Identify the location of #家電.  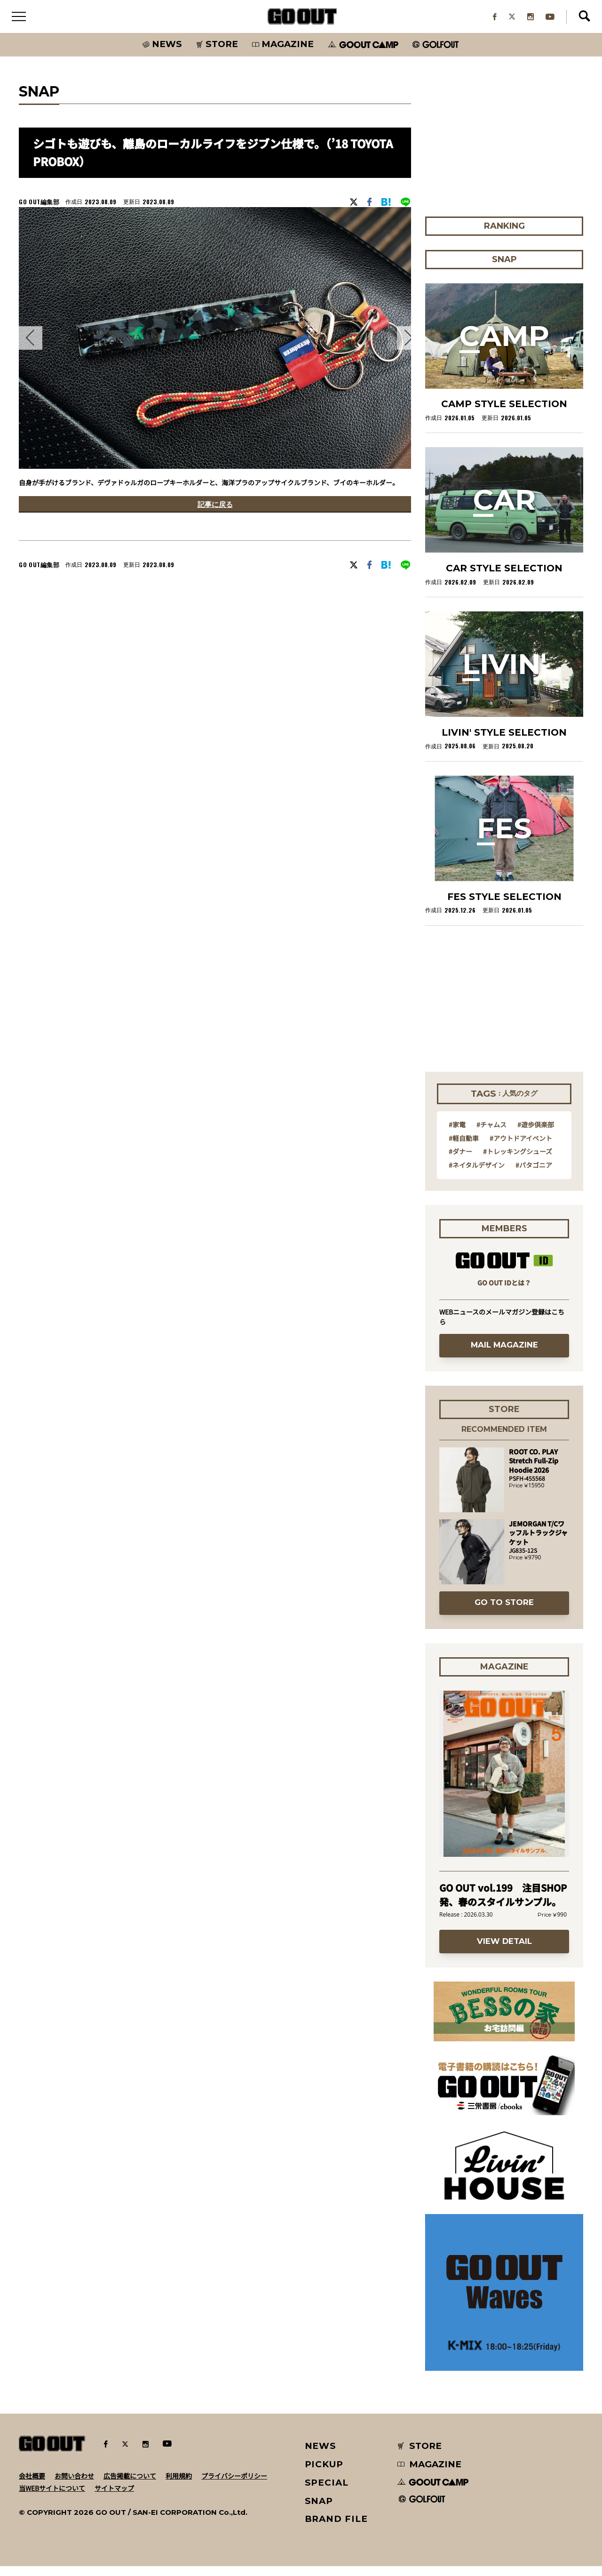
(457, 1134).